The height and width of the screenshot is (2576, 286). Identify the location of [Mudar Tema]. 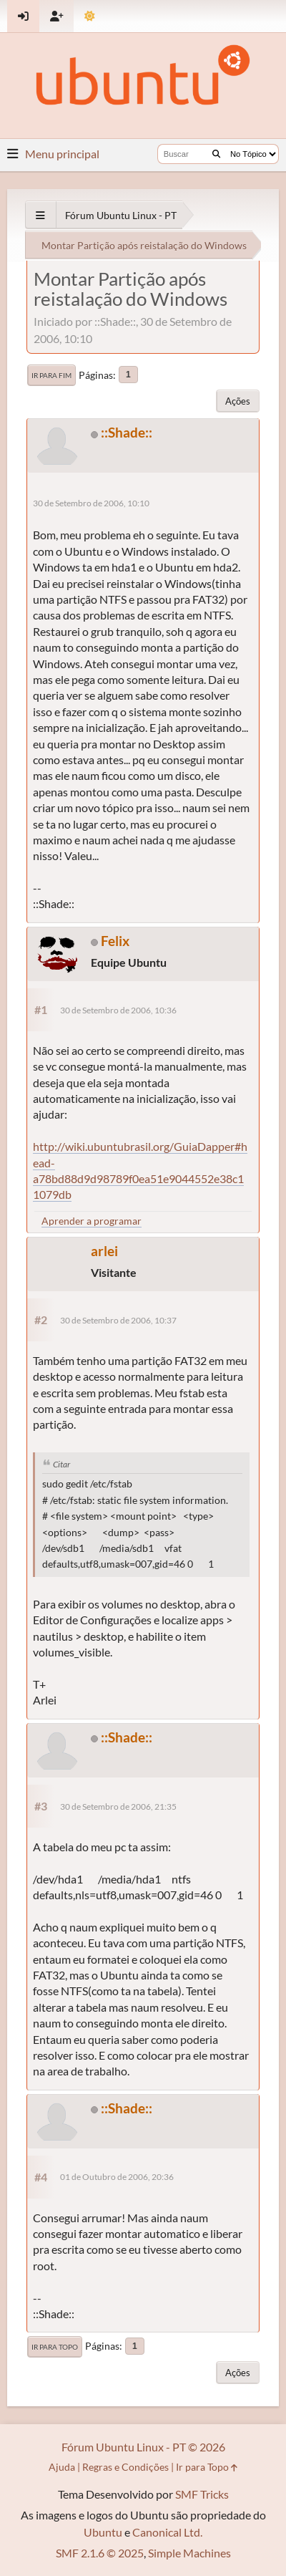
(90, 16).